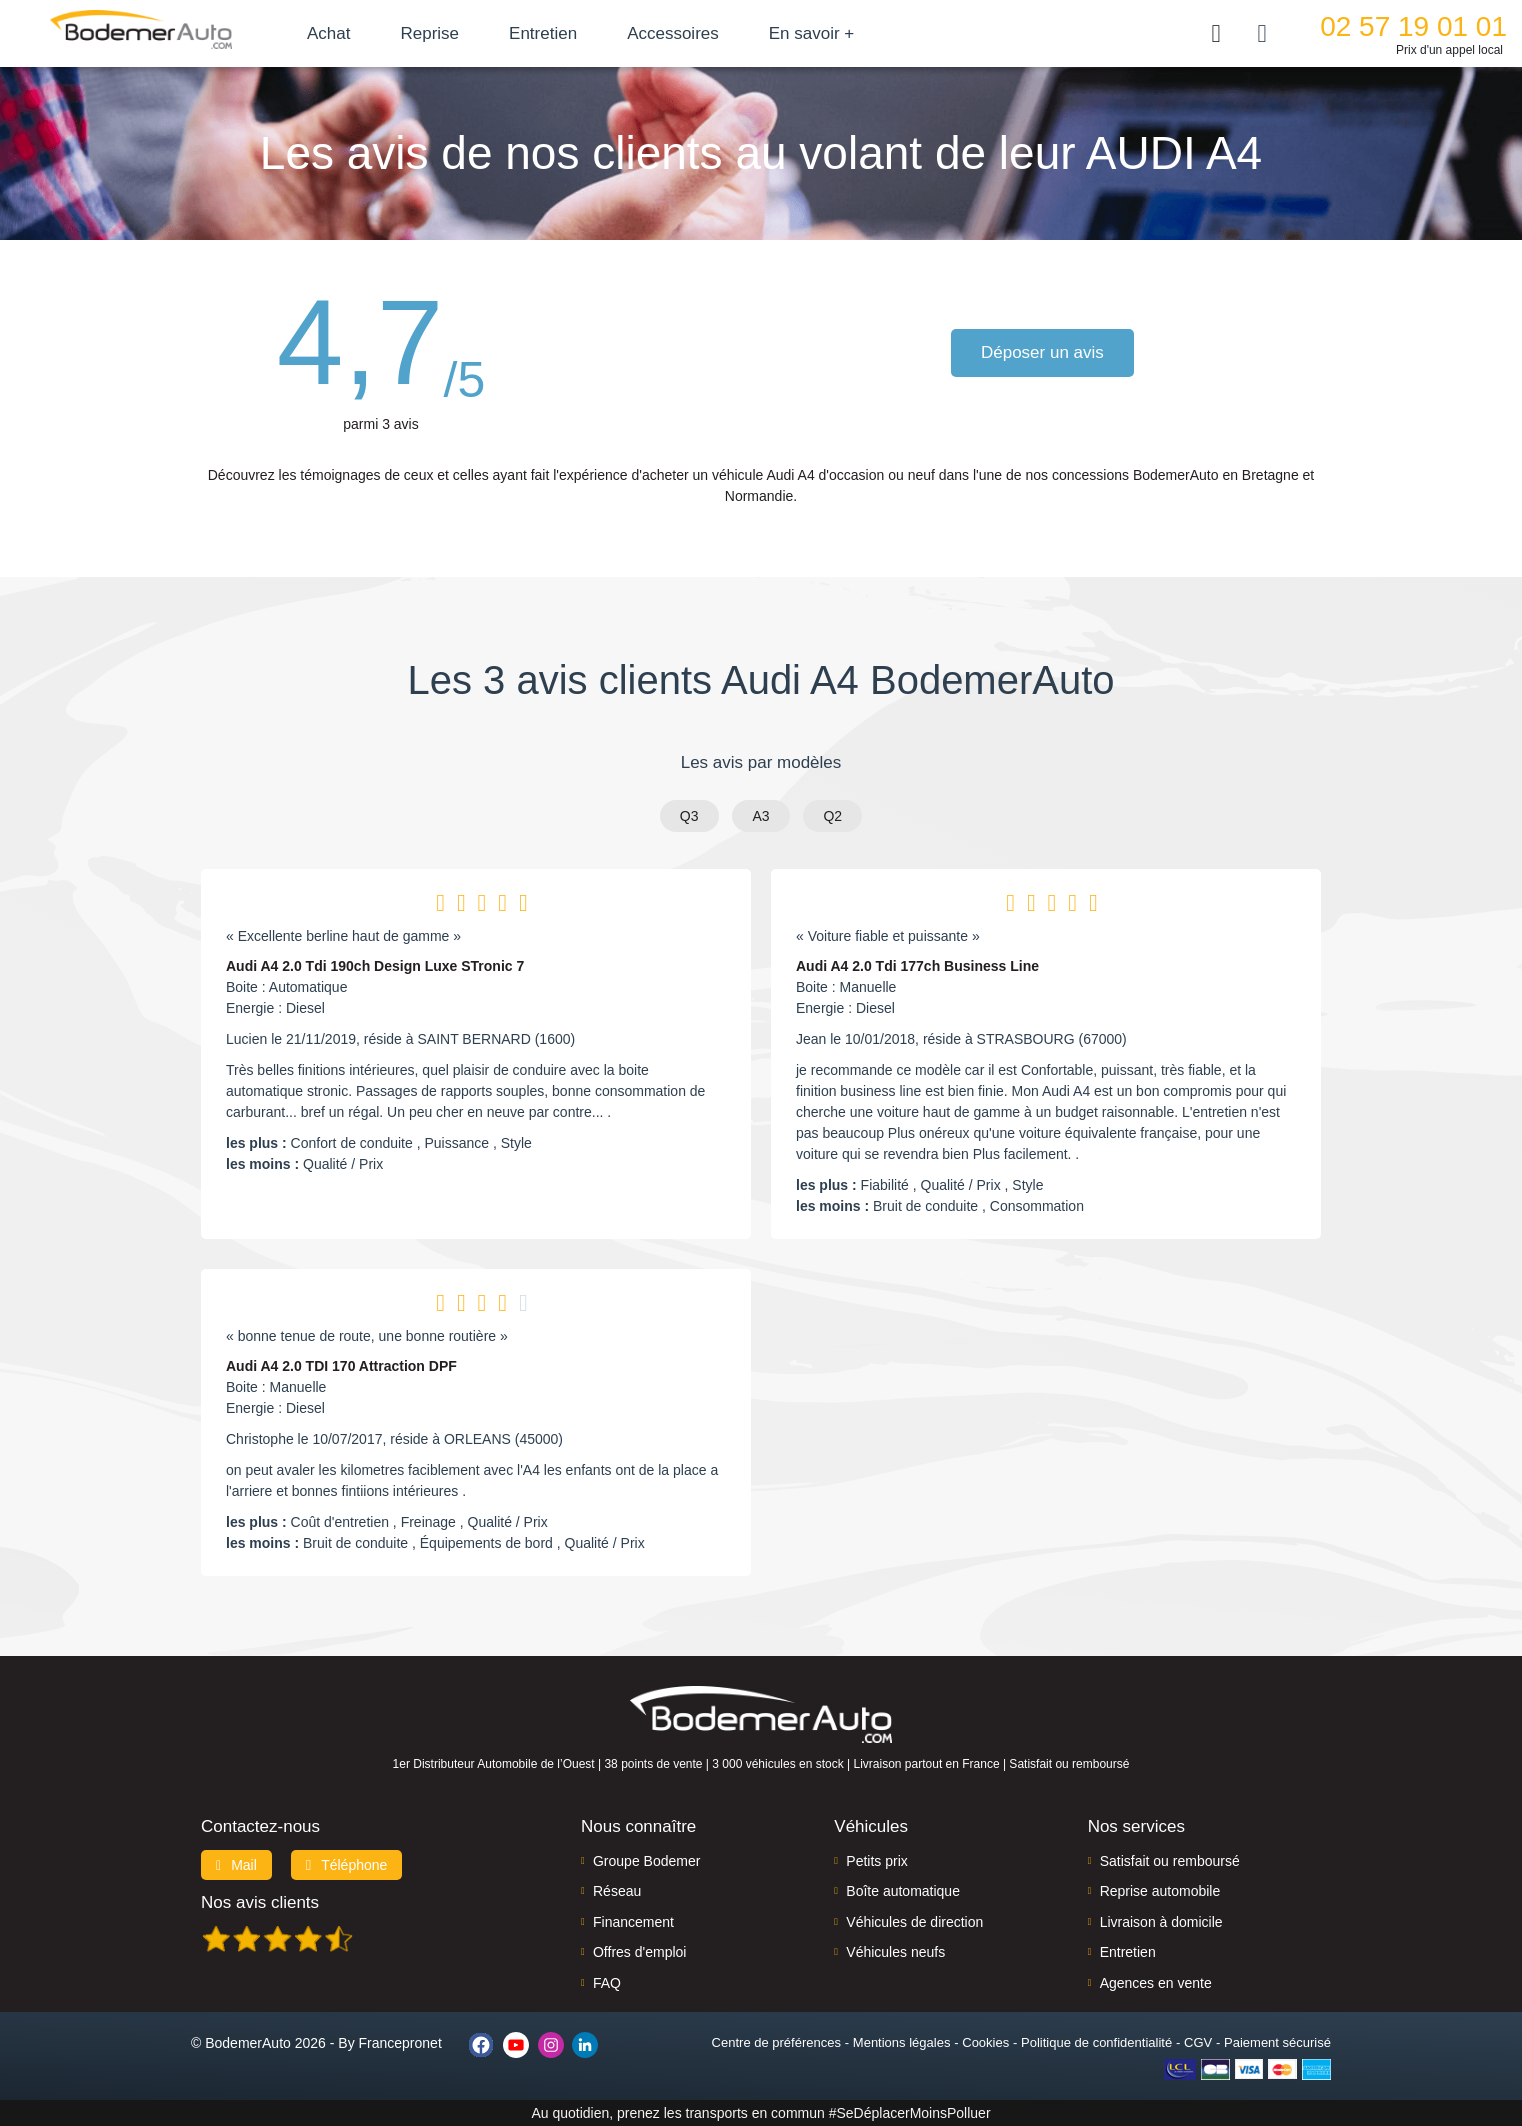 The image size is (1522, 2126). What do you see at coordinates (760, 816) in the screenshot?
I see `A3` at bounding box center [760, 816].